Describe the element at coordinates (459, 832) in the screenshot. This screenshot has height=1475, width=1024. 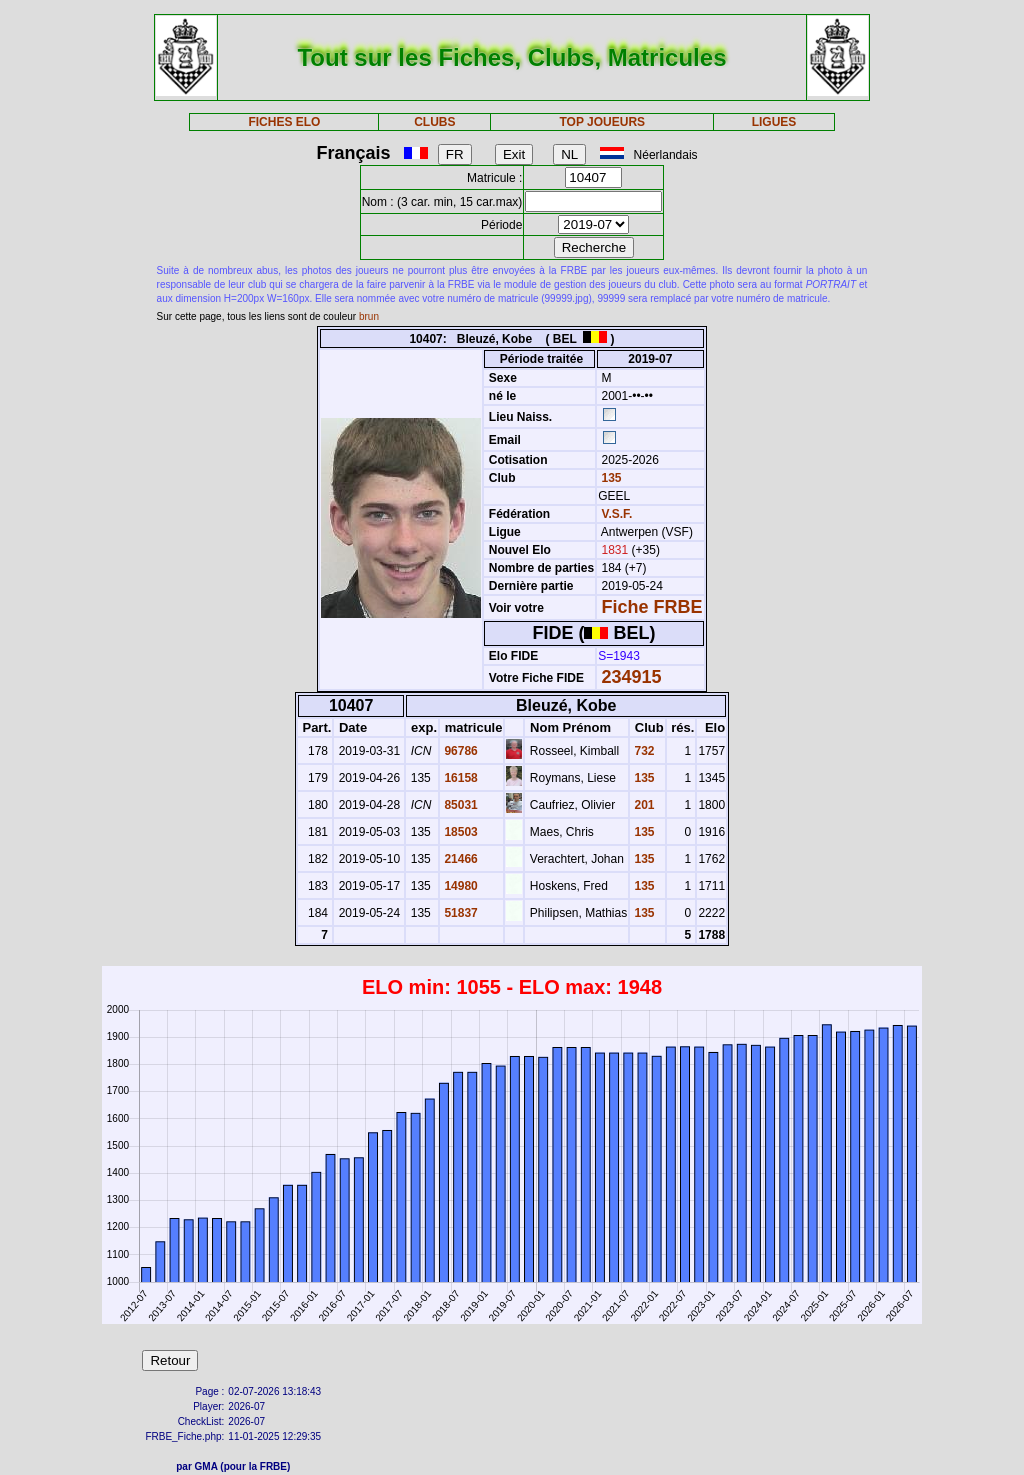
I see `18503` at that location.